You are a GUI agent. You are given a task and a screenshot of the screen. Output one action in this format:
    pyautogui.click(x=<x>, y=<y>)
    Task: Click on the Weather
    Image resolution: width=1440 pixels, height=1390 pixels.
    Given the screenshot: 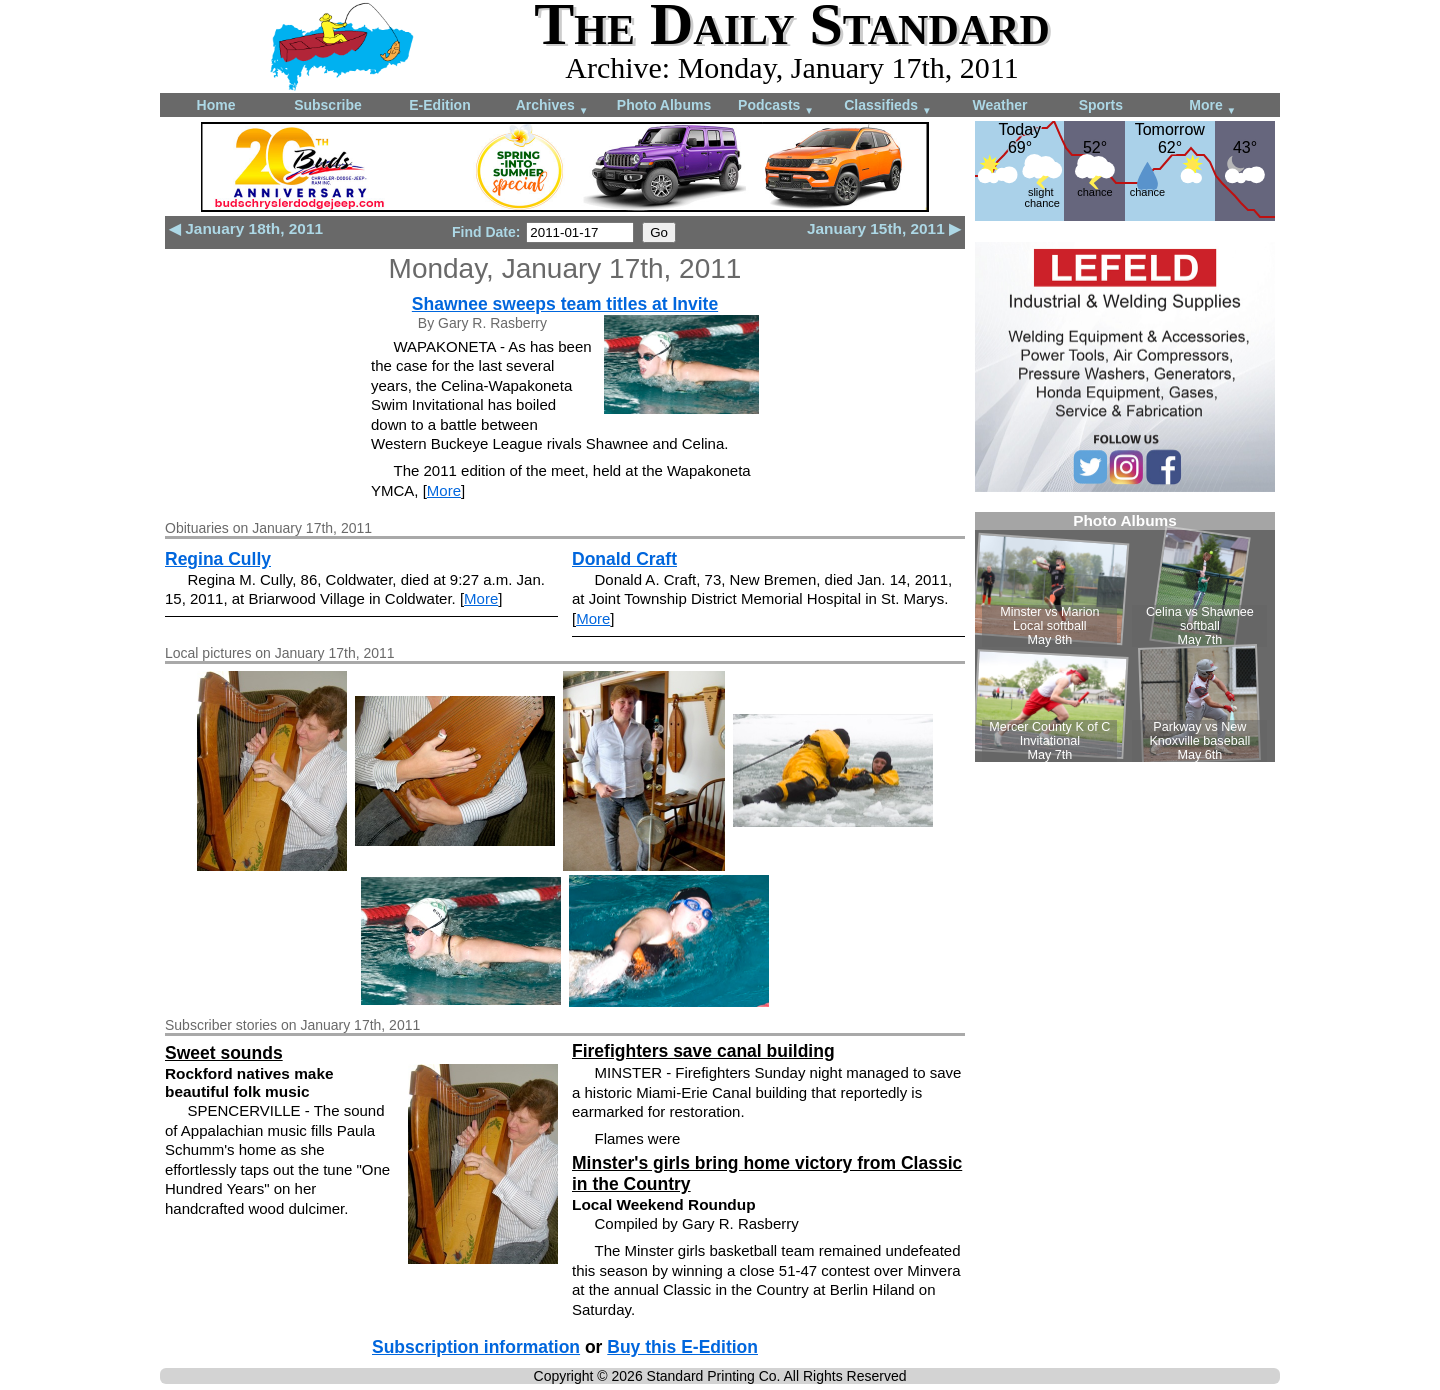 What is the action you would take?
    pyautogui.click(x=1000, y=105)
    